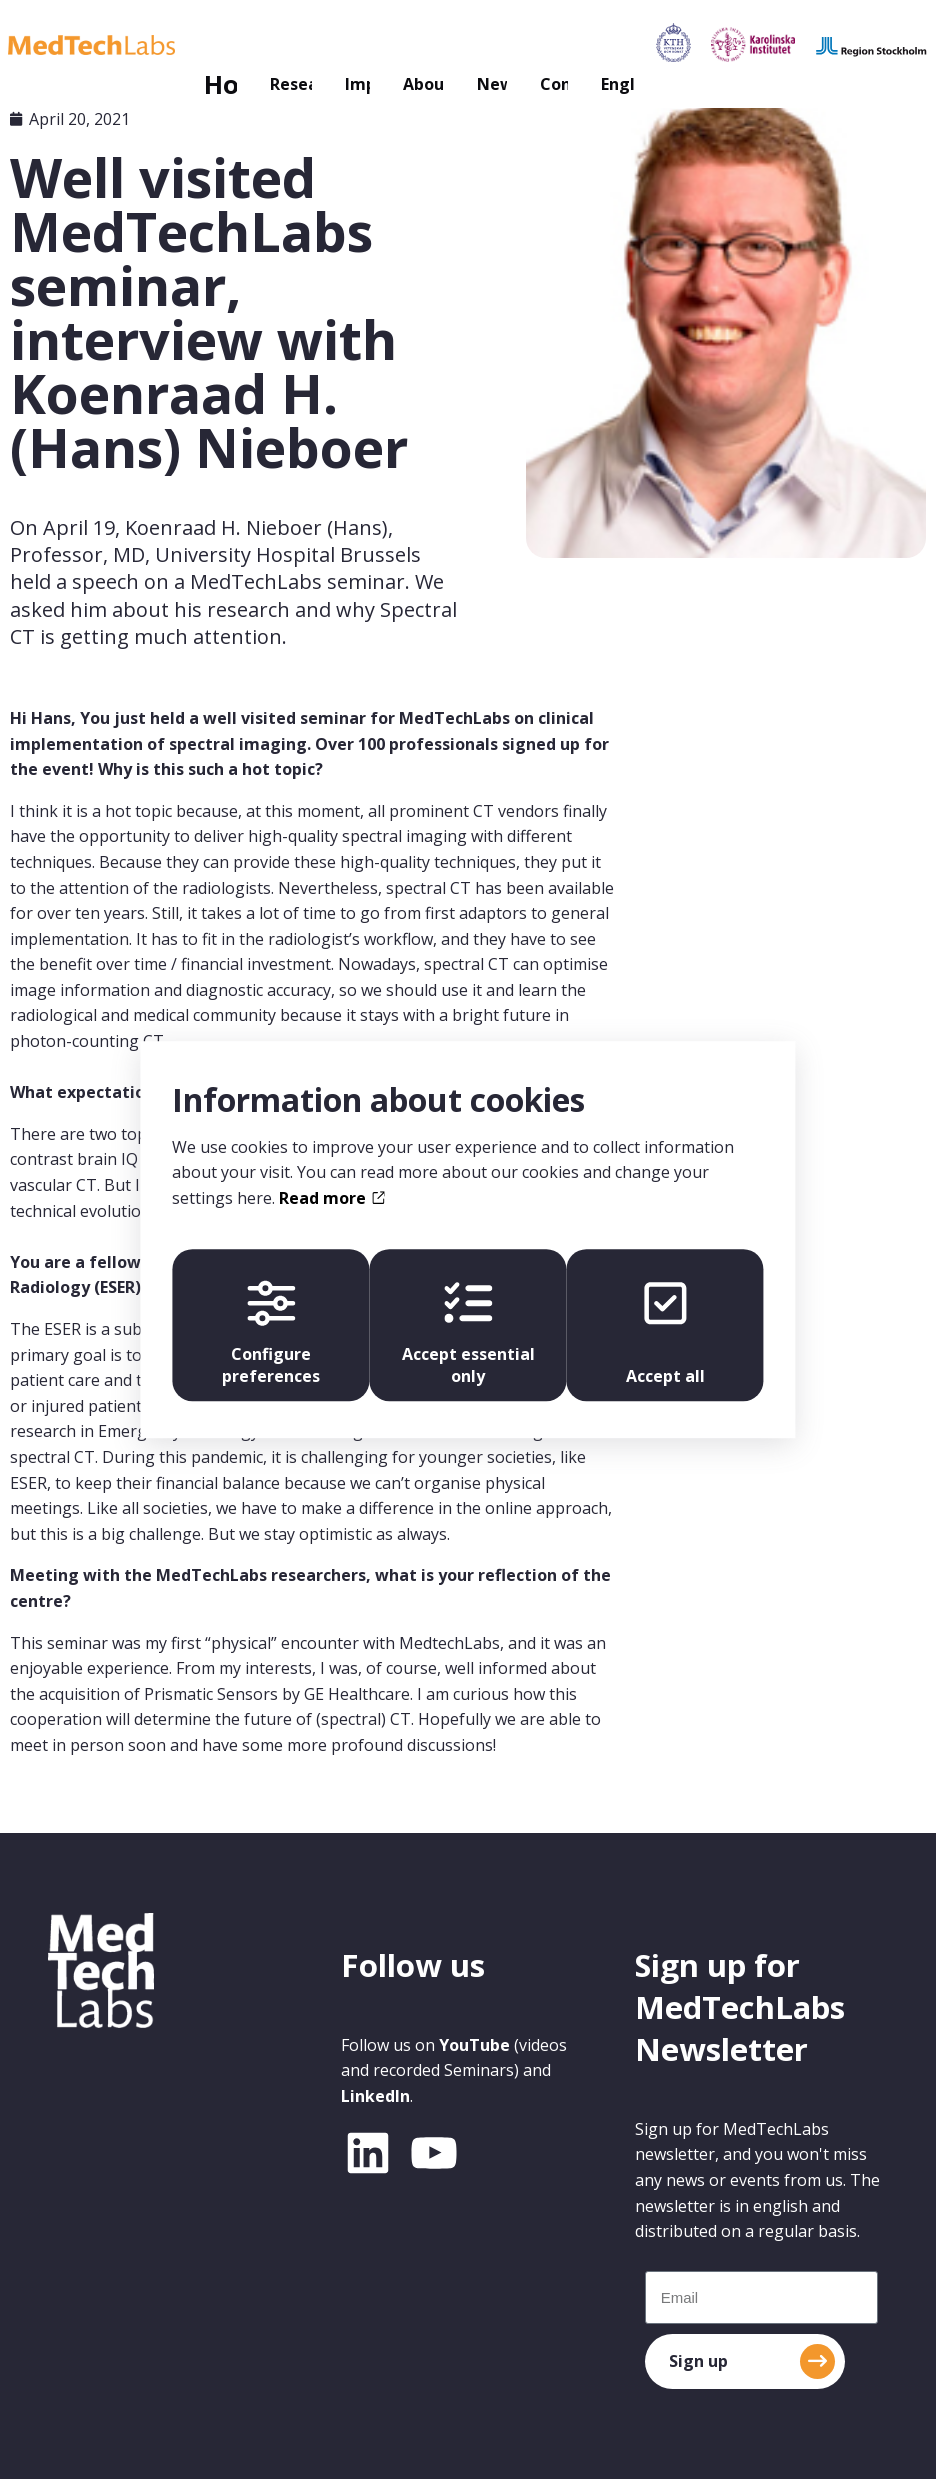 This screenshot has height=2479, width=936. Describe the element at coordinates (574, 45) in the screenshot. I see `Contact` at that location.